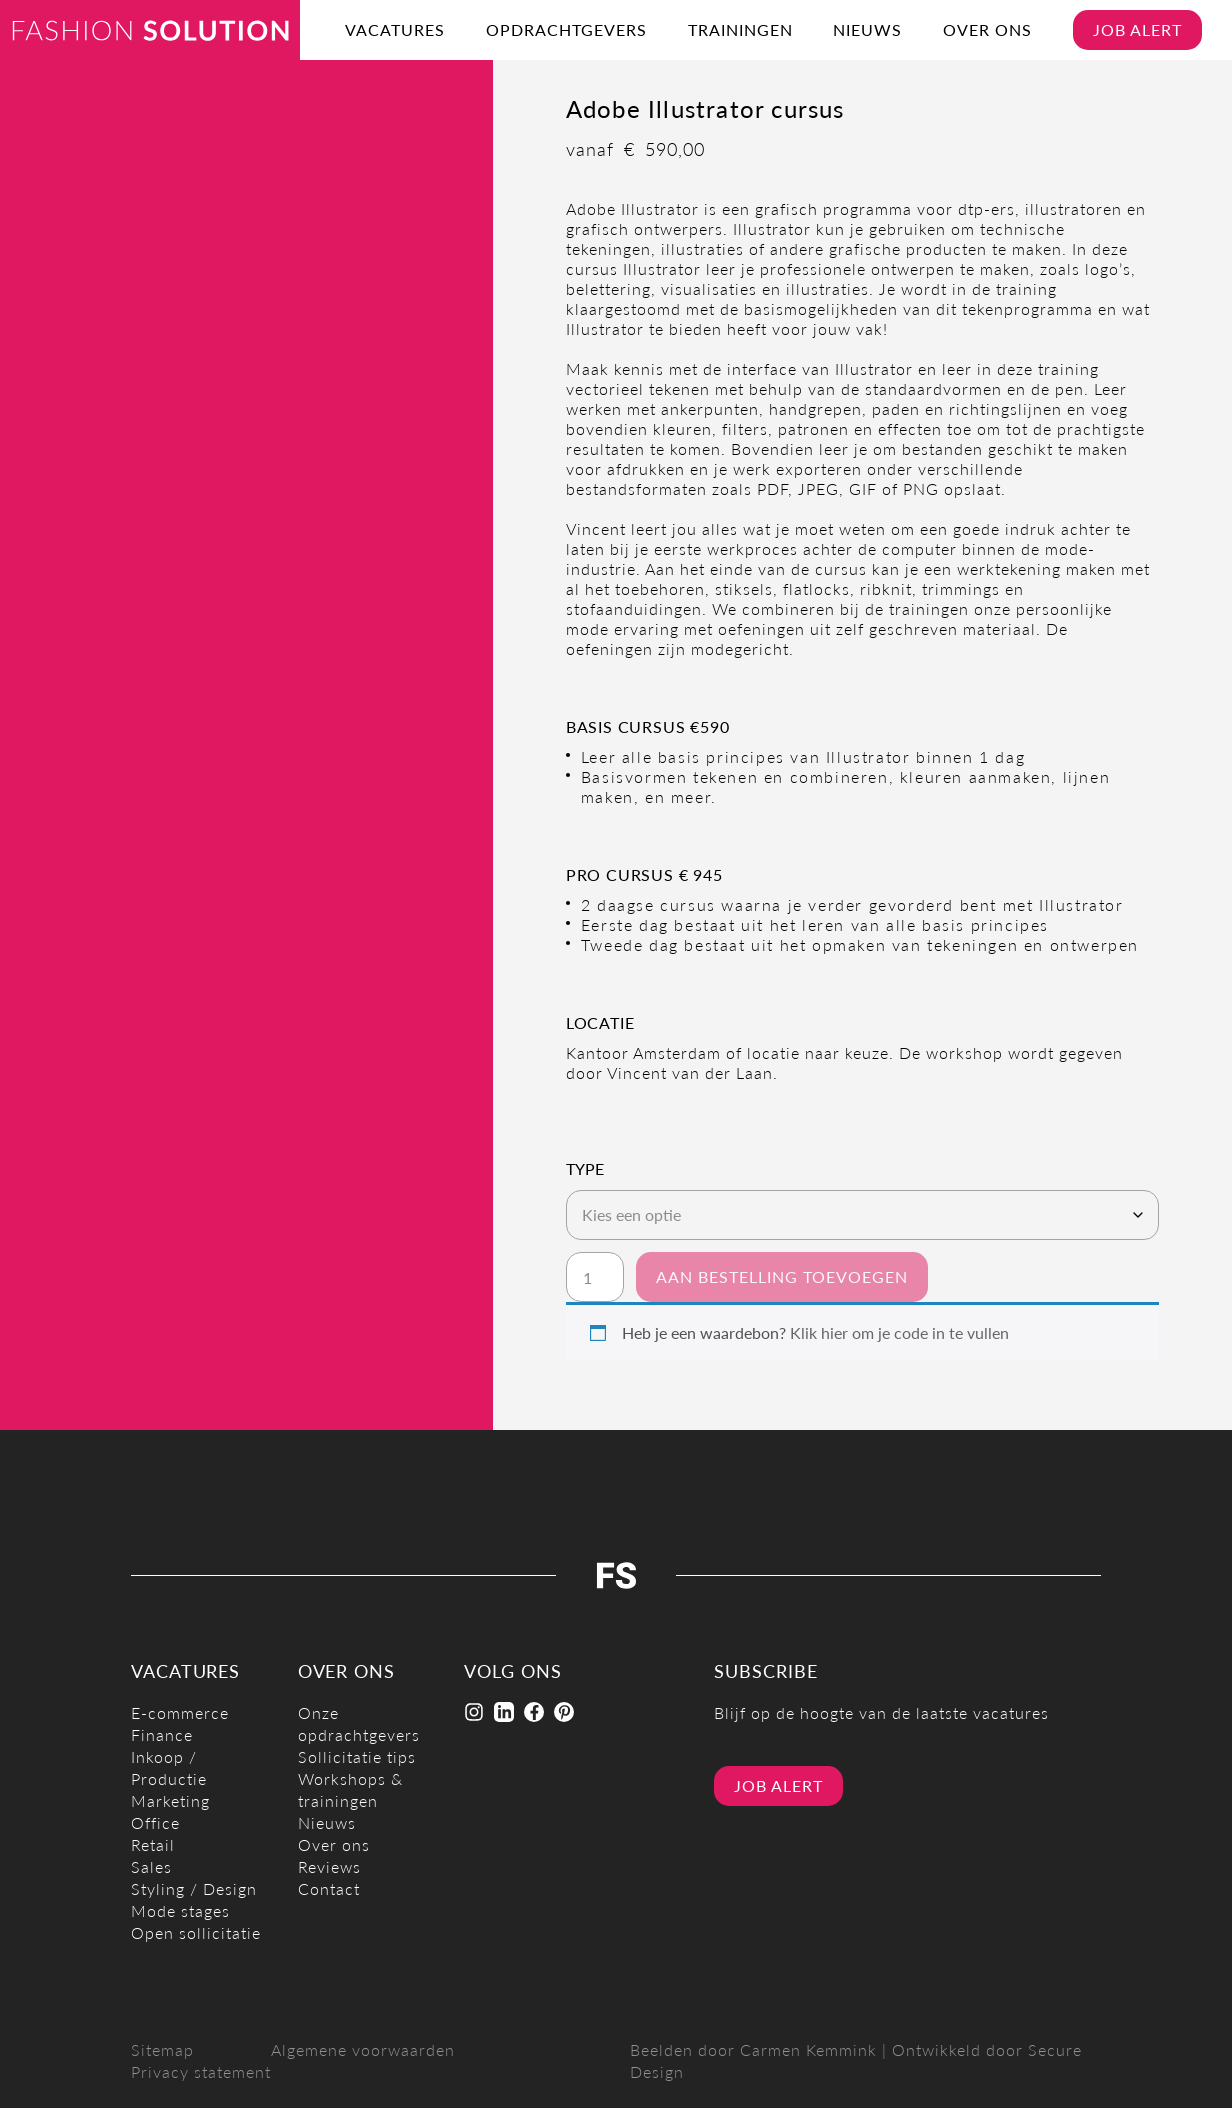 The width and height of the screenshot is (1232, 2108). I want to click on Open sollicitatie, so click(196, 1932).